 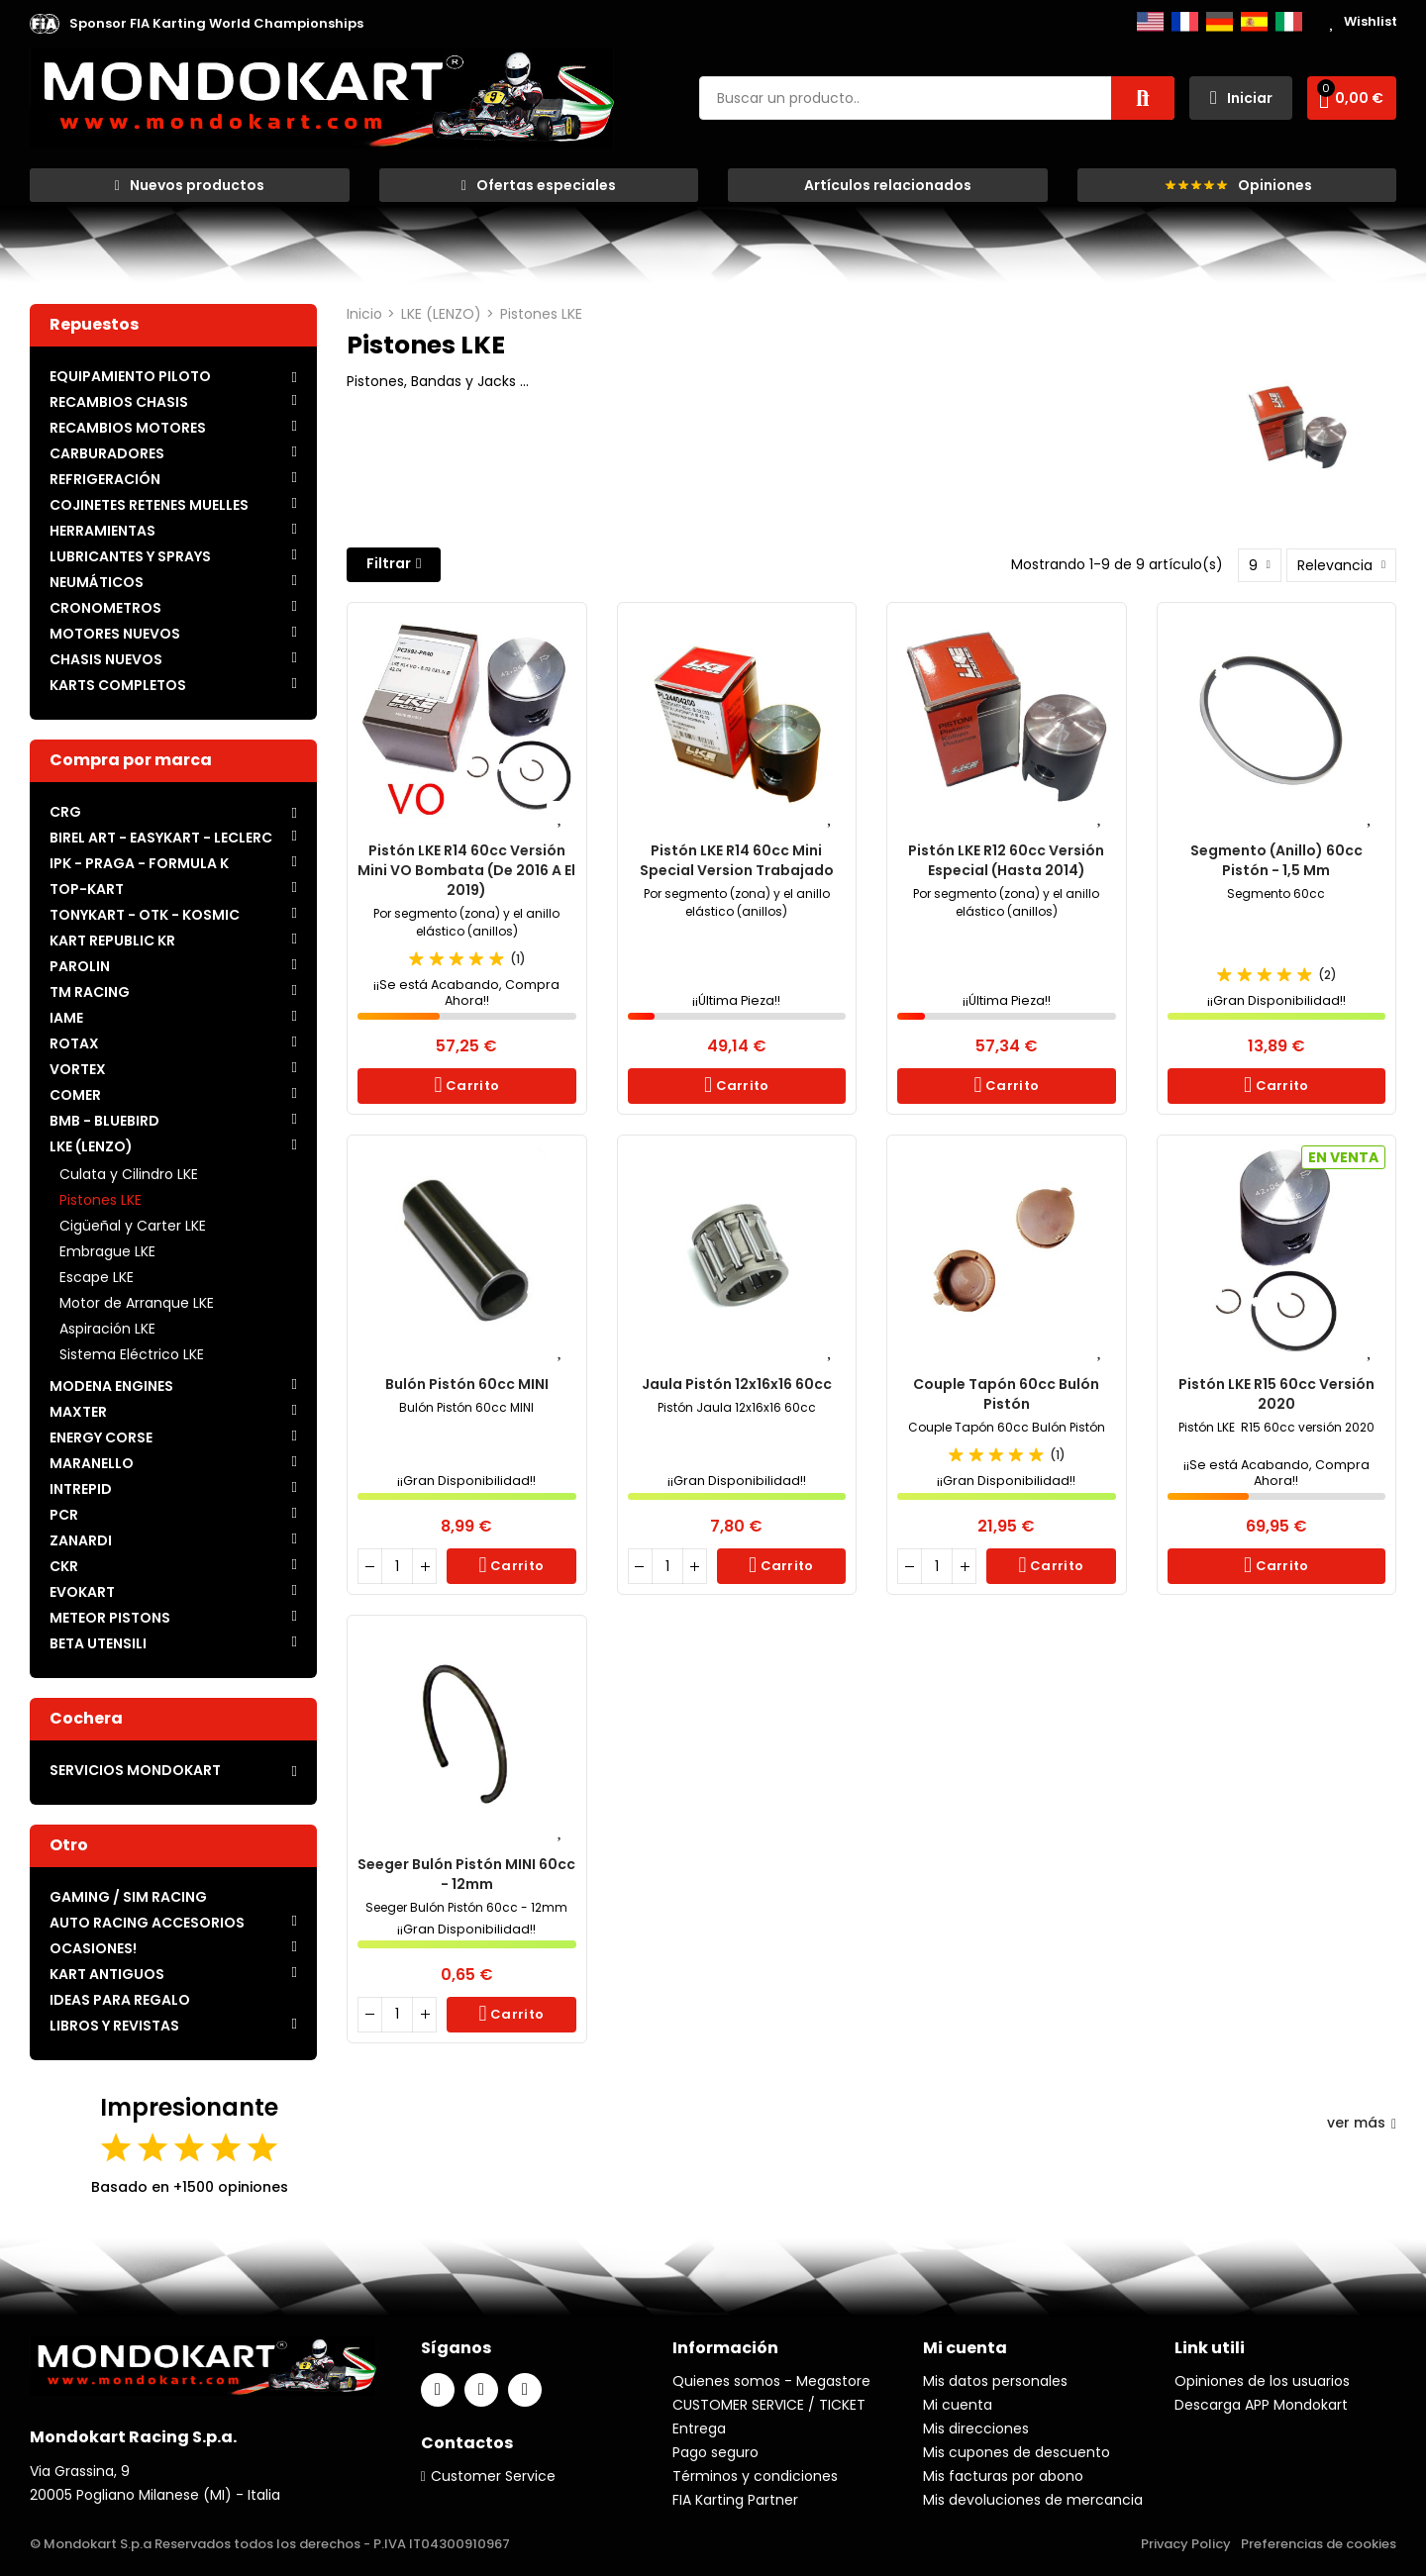 I want to click on TONYKART - OTK - KOSMIC, so click(x=145, y=915).